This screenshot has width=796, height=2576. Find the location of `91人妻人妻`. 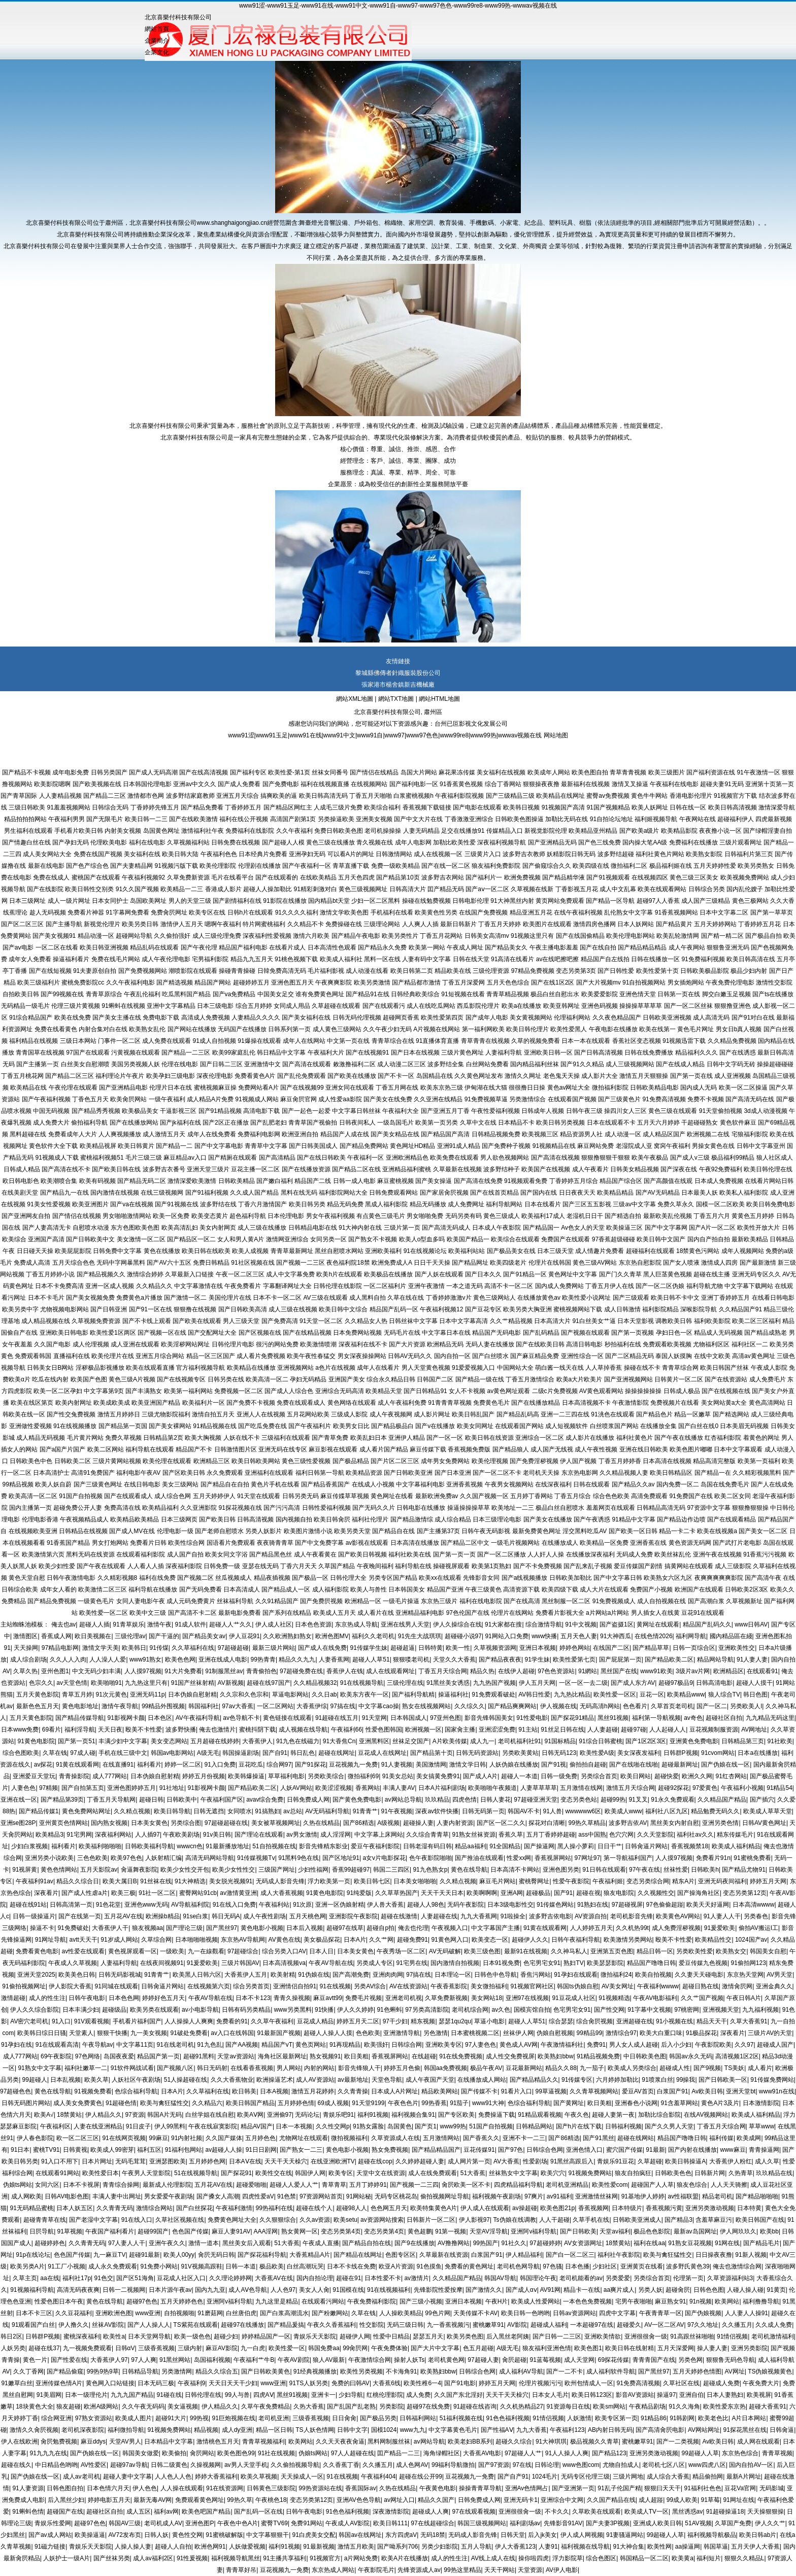

91人妻人妻 is located at coordinates (752, 1659).